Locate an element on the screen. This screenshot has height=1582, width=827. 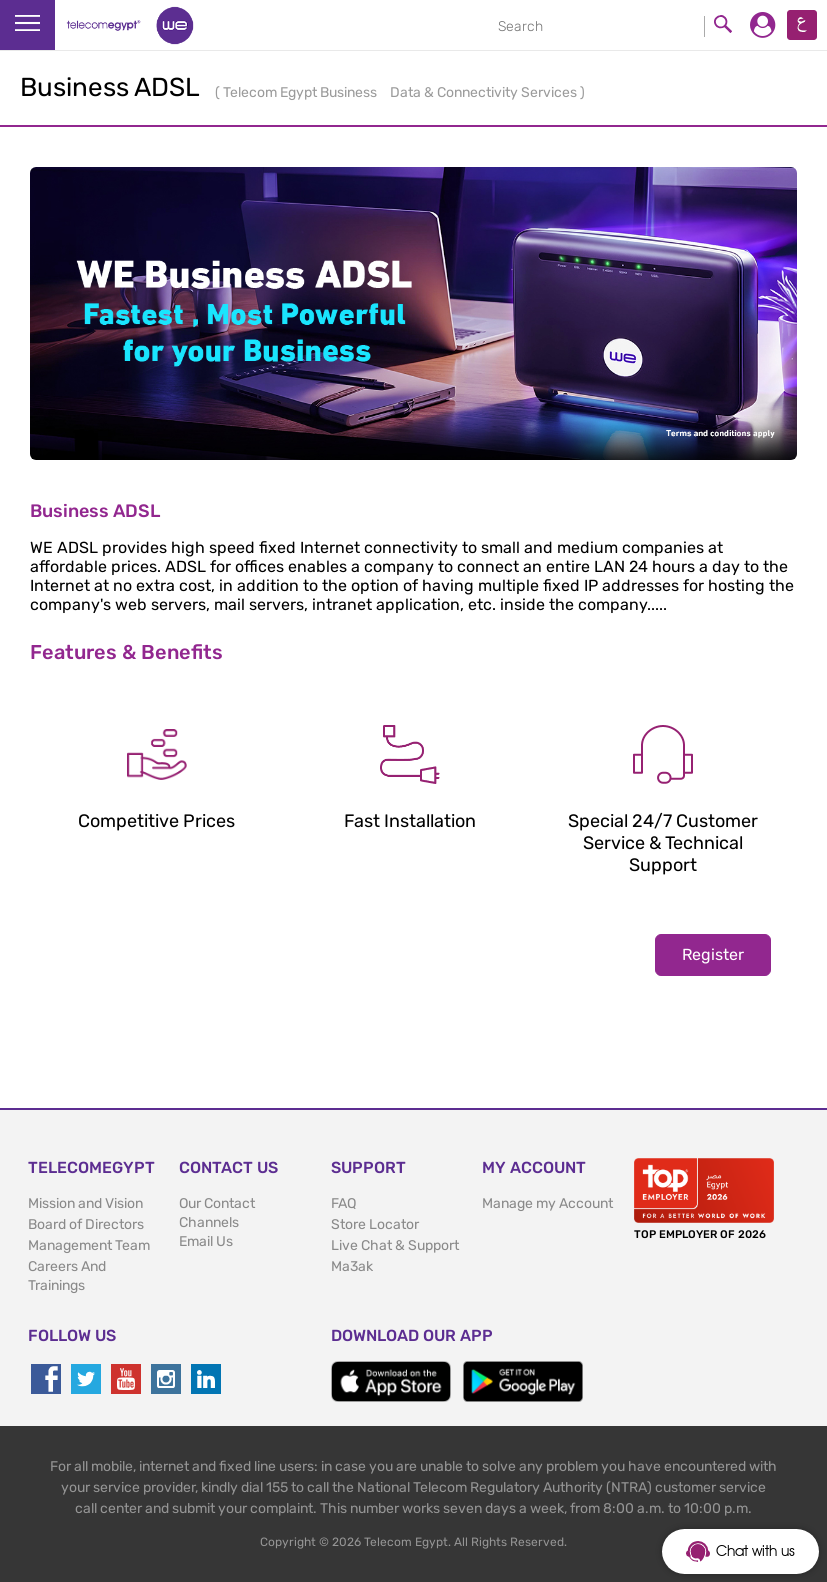
Ma3ak is located at coordinates (352, 1266).